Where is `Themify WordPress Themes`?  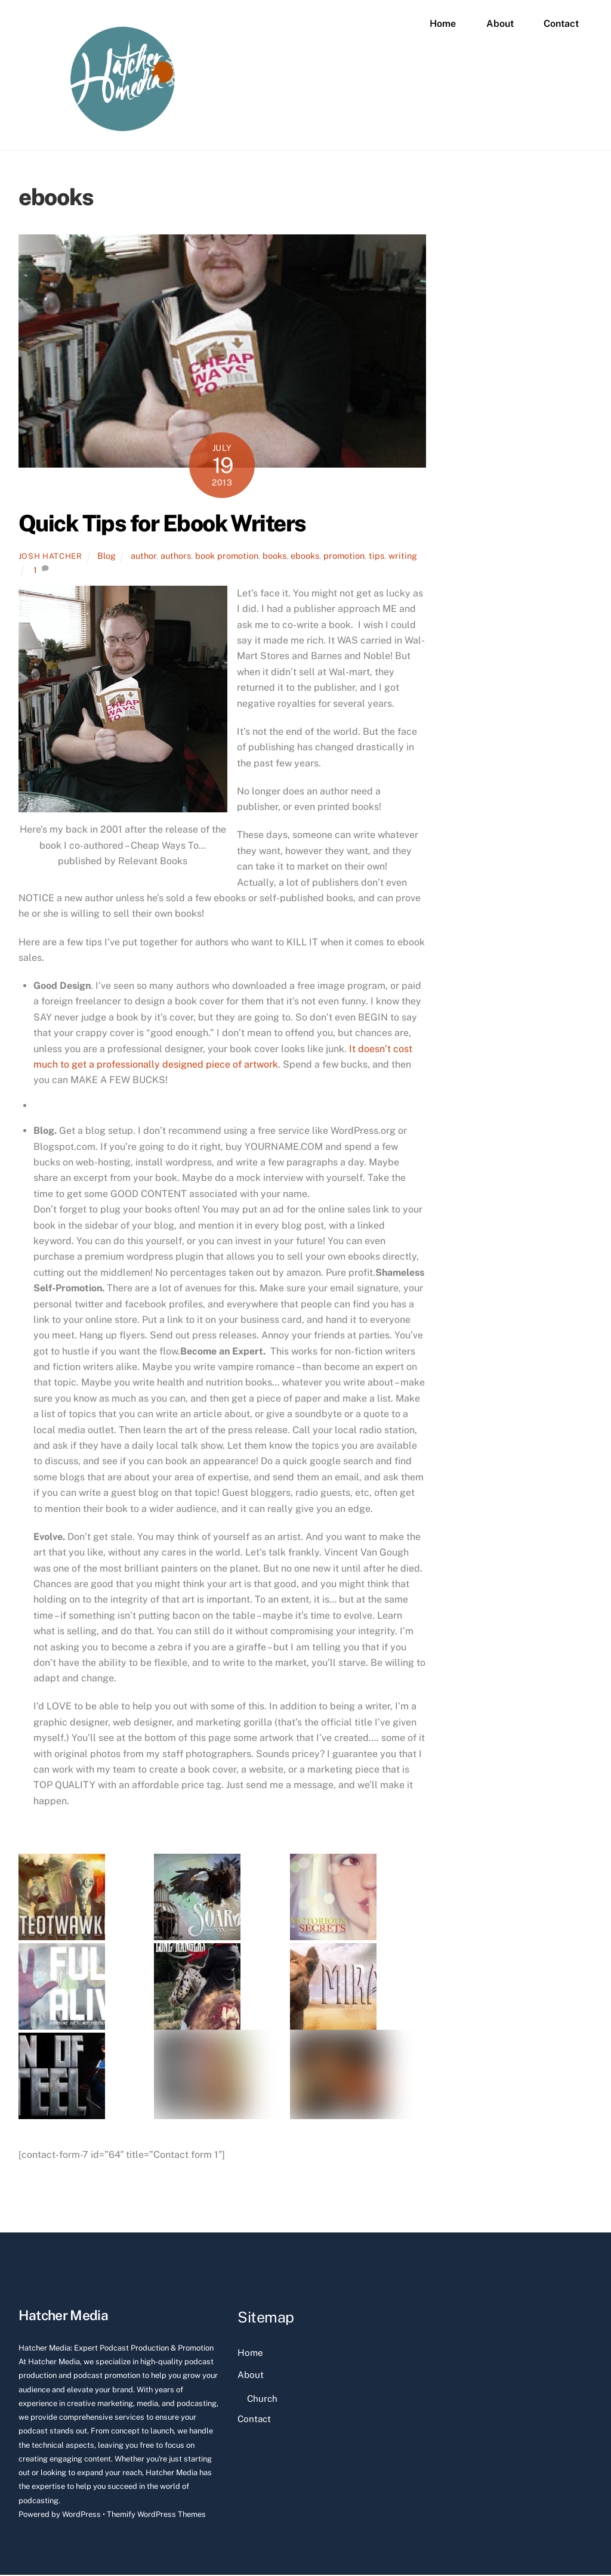
Themify WordPress Themes is located at coordinates (156, 2515).